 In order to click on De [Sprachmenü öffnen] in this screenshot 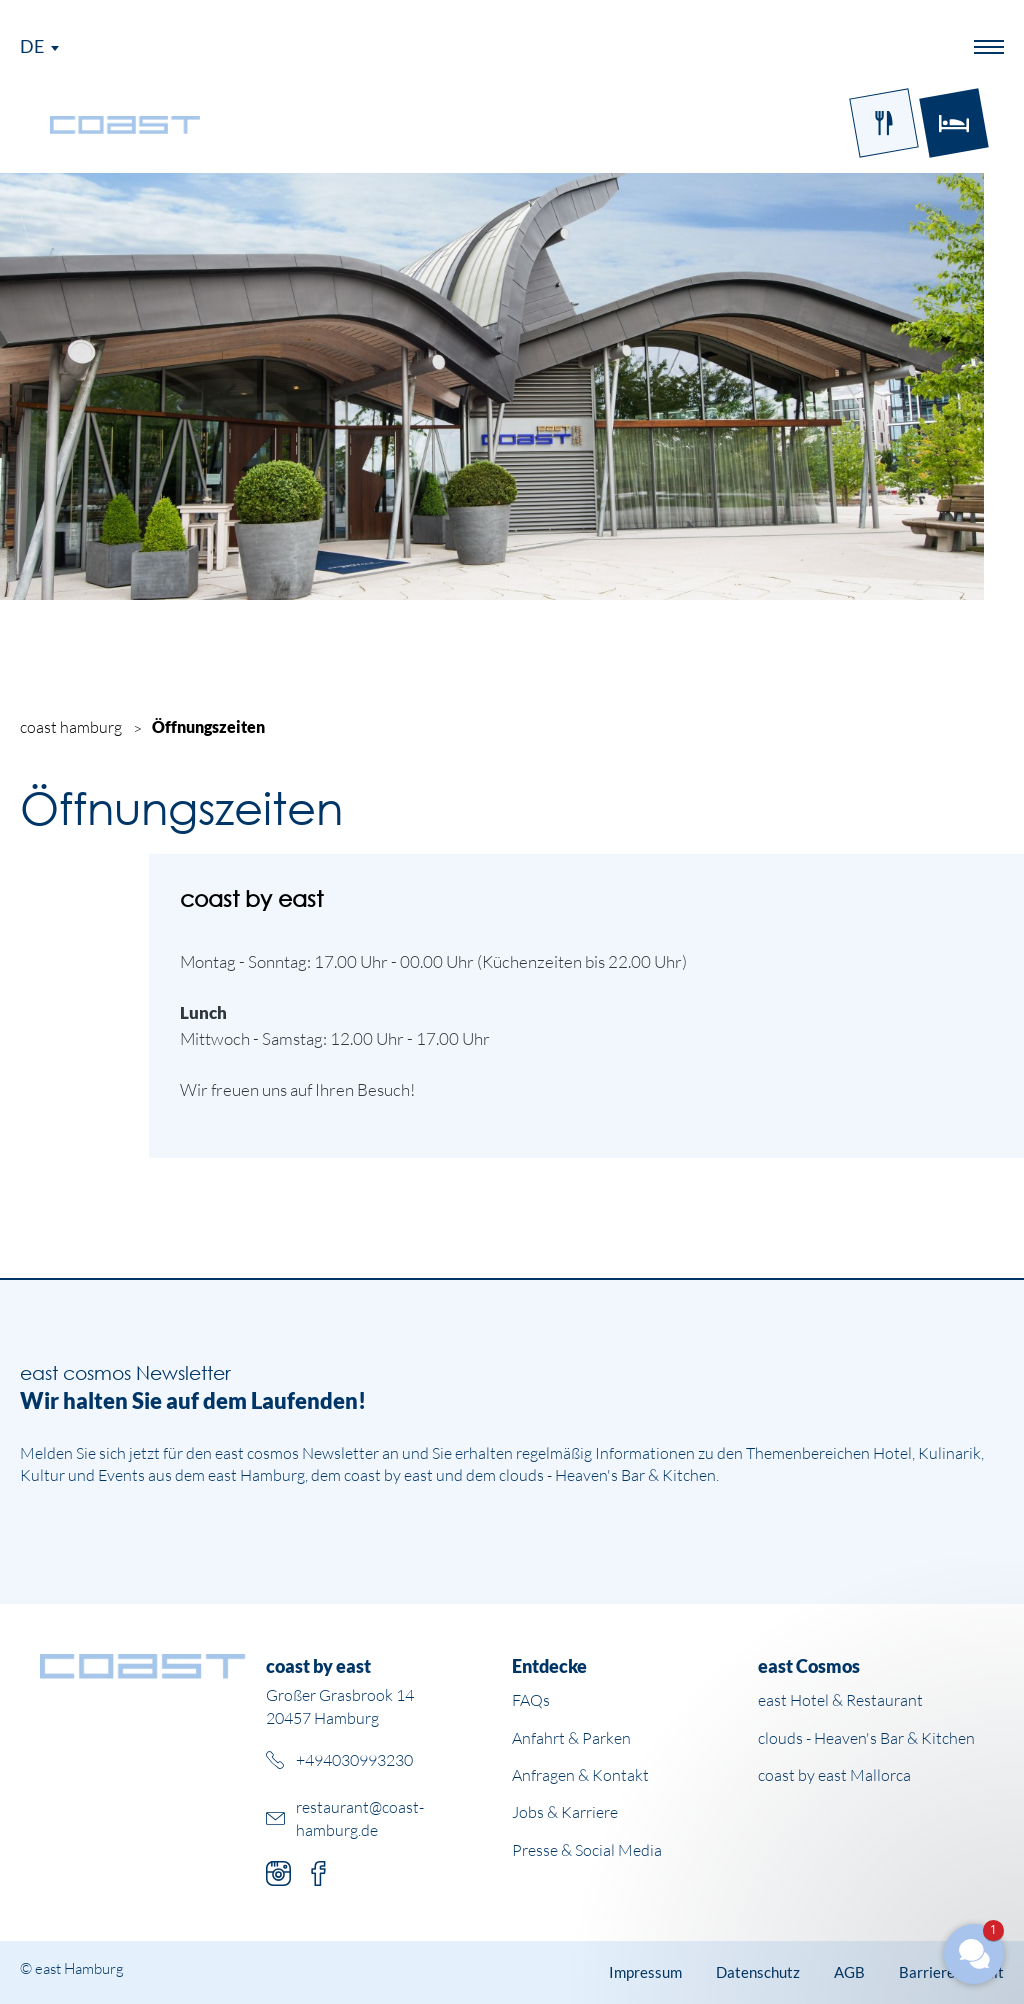, I will do `click(32, 46)`.